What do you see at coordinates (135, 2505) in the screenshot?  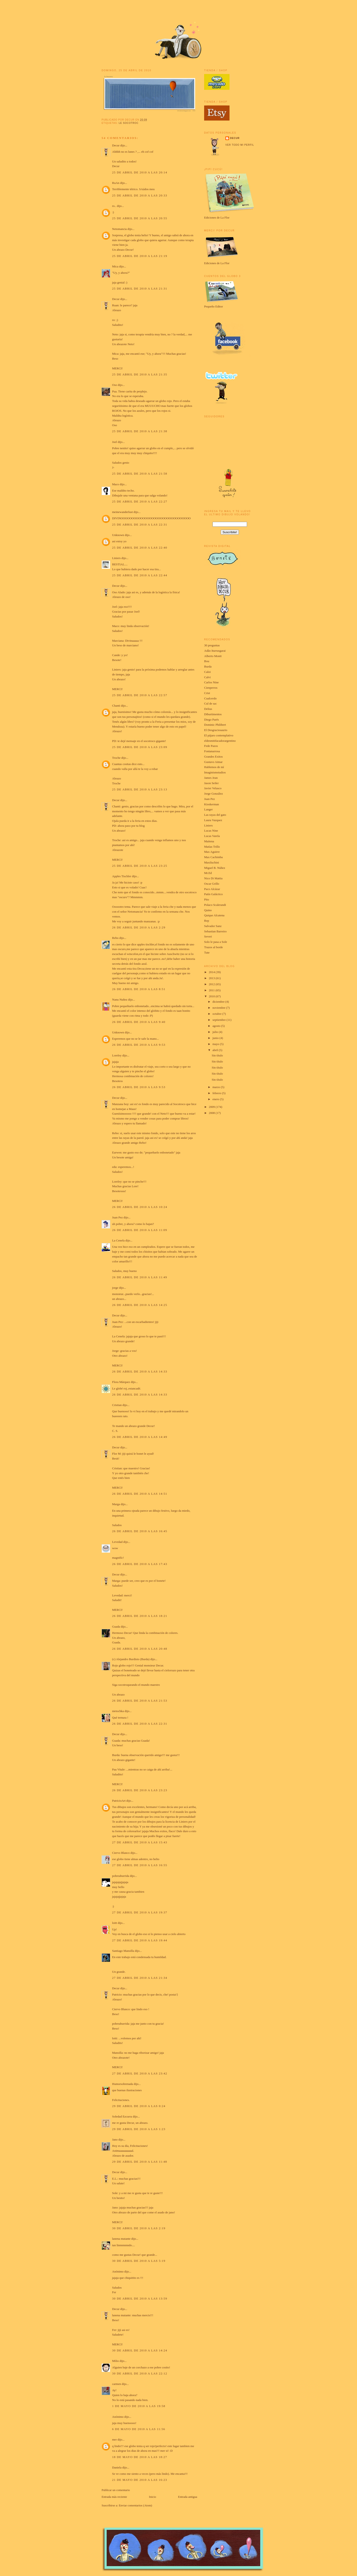 I see `Enviar comentarios (Atom)` at bounding box center [135, 2505].